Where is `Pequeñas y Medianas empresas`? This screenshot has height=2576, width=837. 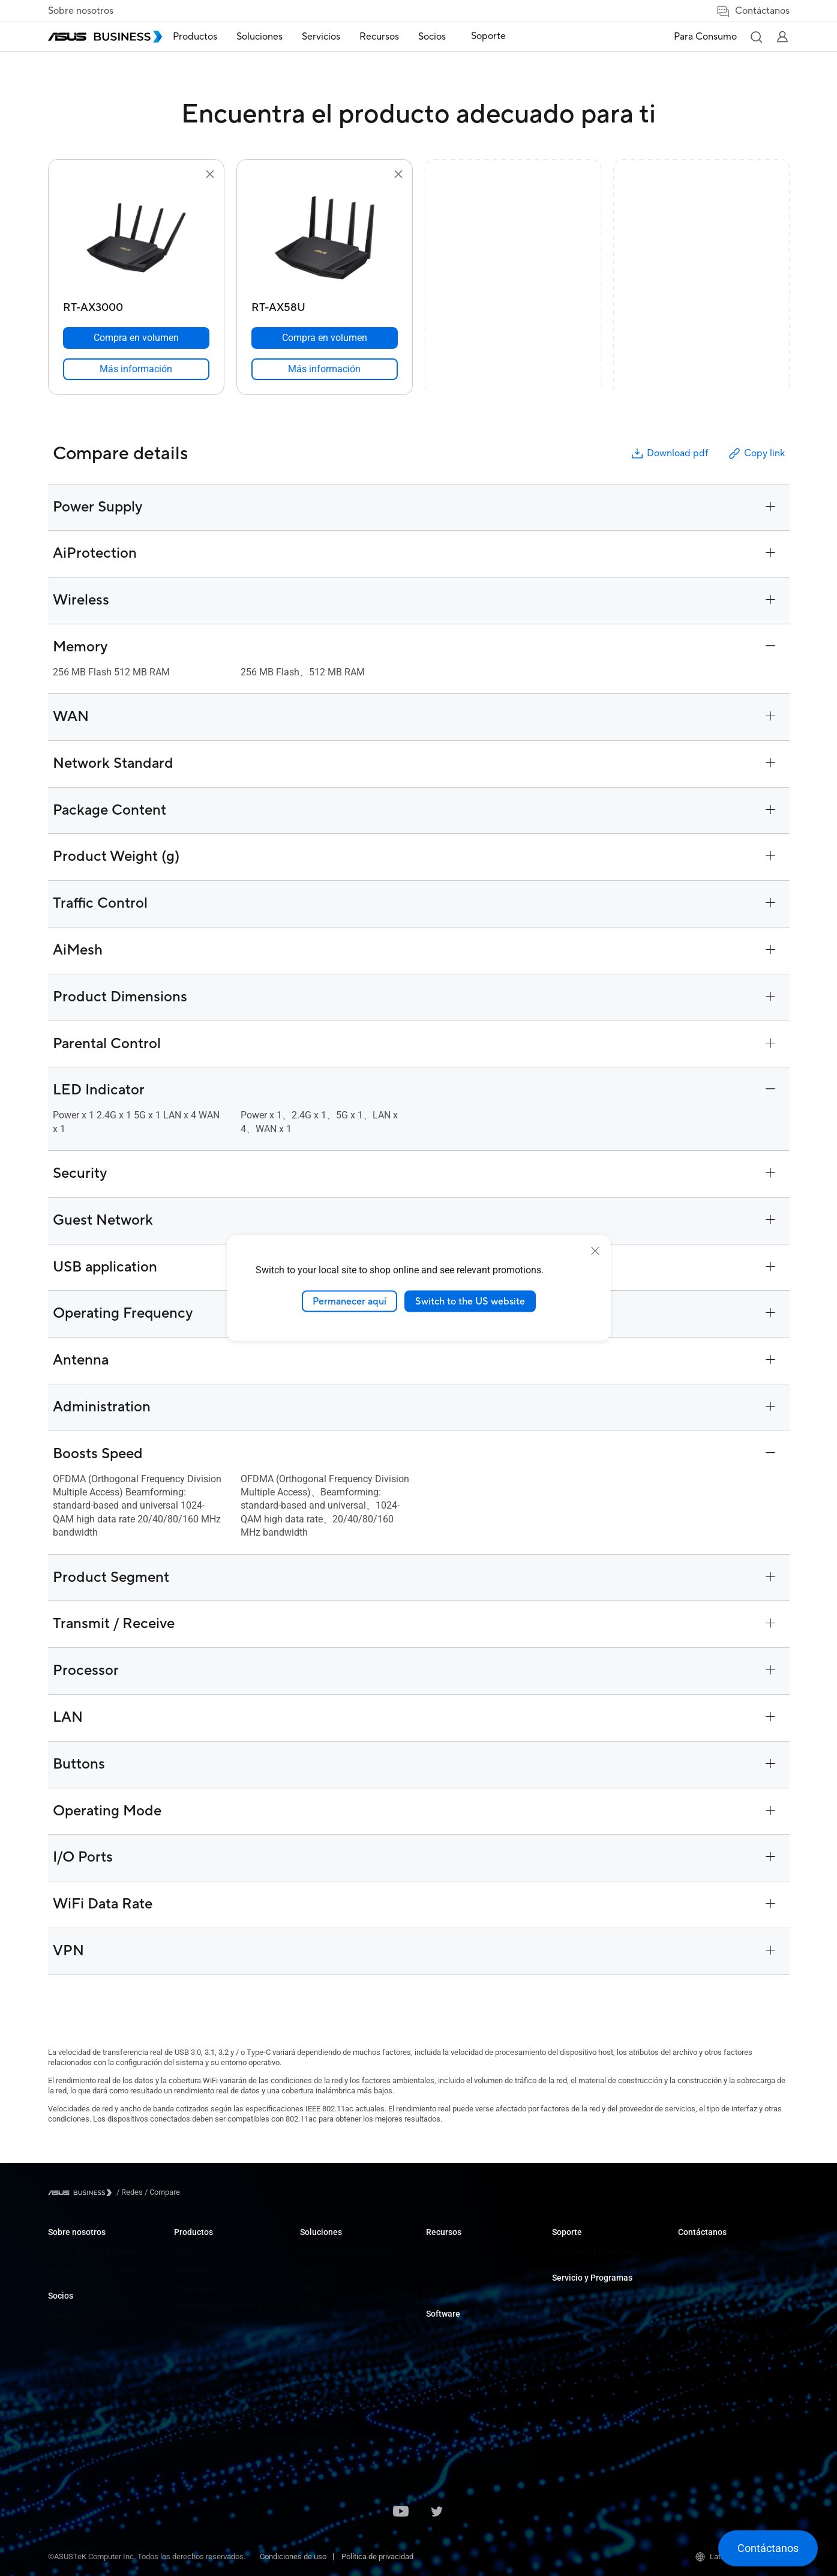 Pequeñas y Medianas empresas is located at coordinates (355, 2252).